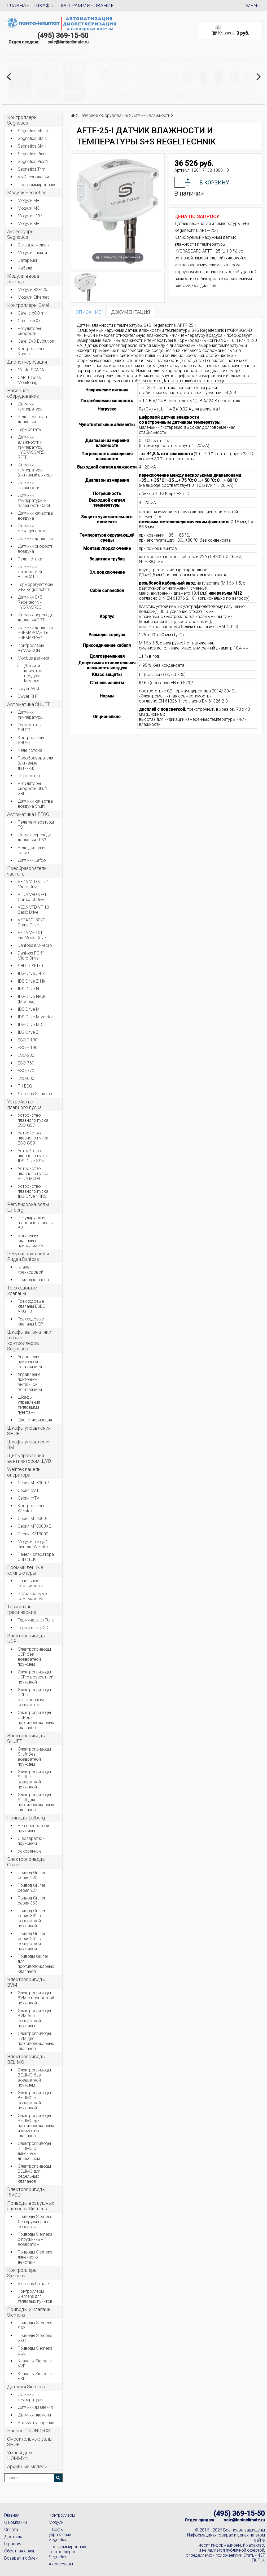 The height and width of the screenshot is (2576, 267). I want to click on Устройство плавного пуска IDS-Drive YHR5, so click(33, 1191).